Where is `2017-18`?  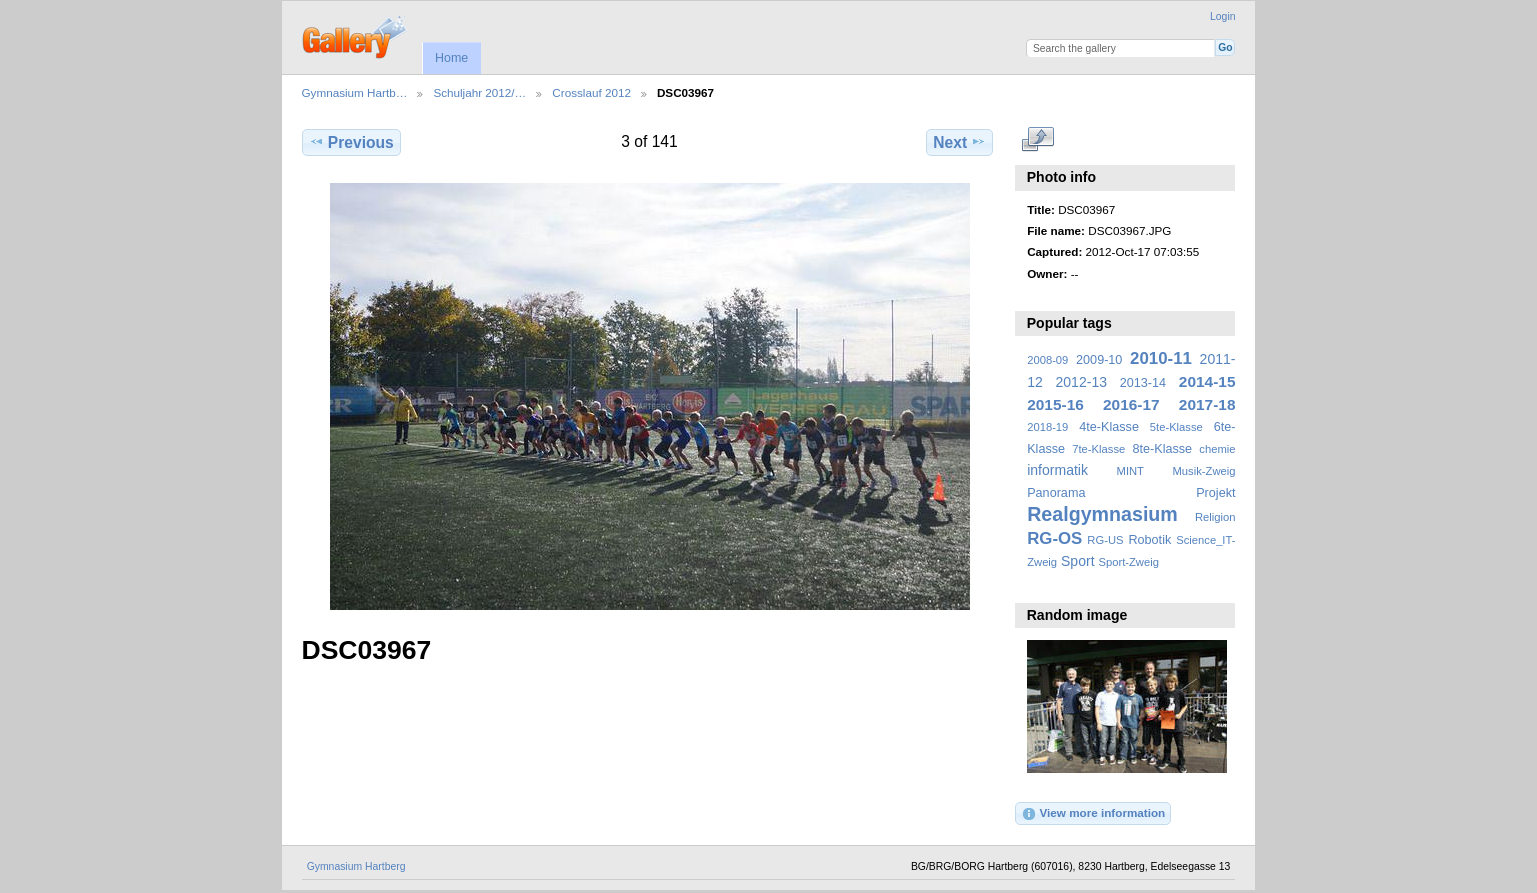
2017-18 is located at coordinates (1207, 404).